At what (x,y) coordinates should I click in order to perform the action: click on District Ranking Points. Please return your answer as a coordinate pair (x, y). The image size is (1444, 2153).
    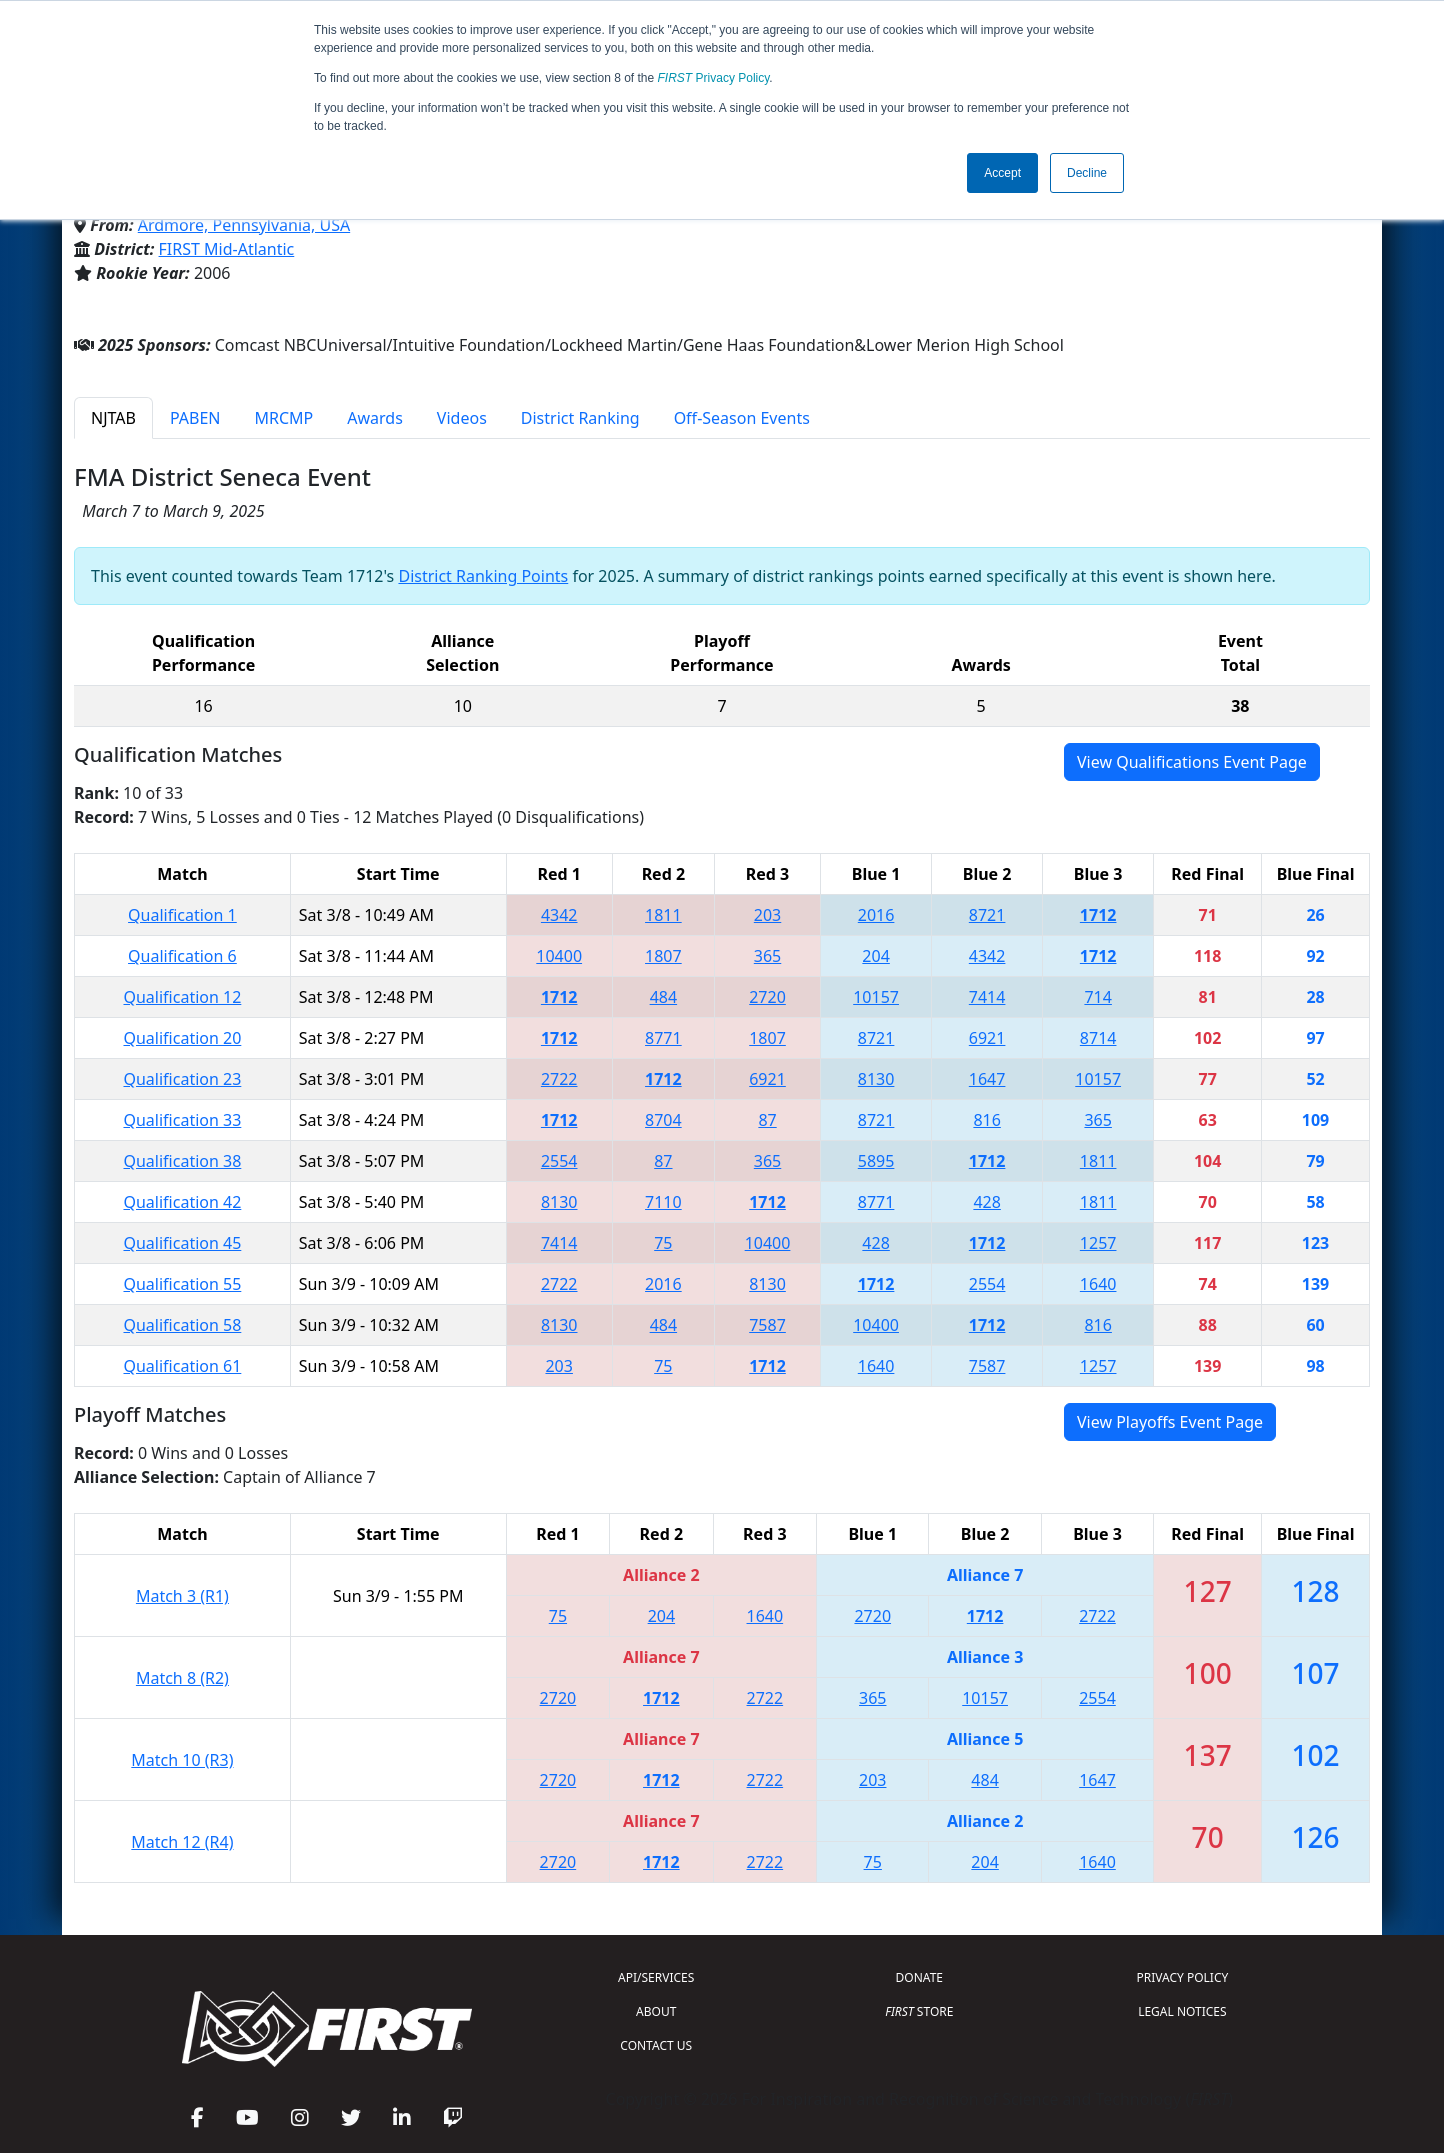
    Looking at the image, I should click on (483, 576).